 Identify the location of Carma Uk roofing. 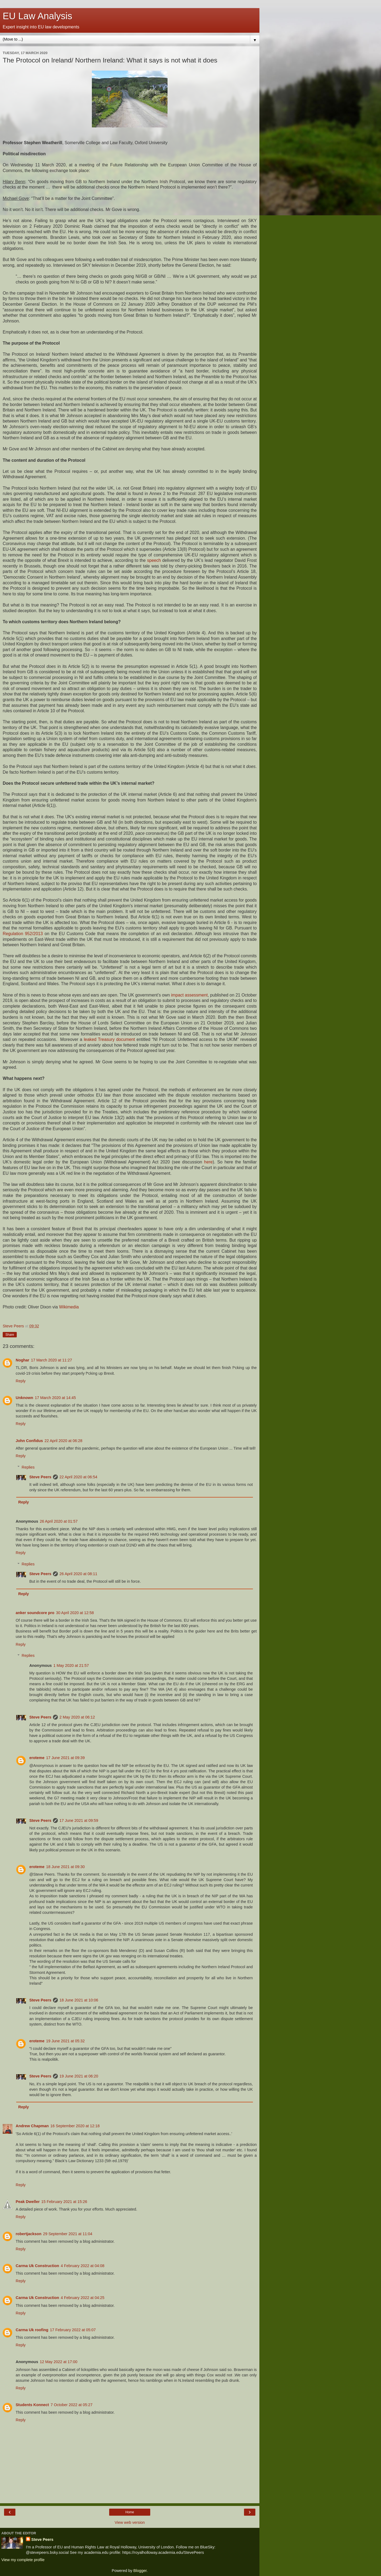
(32, 2330).